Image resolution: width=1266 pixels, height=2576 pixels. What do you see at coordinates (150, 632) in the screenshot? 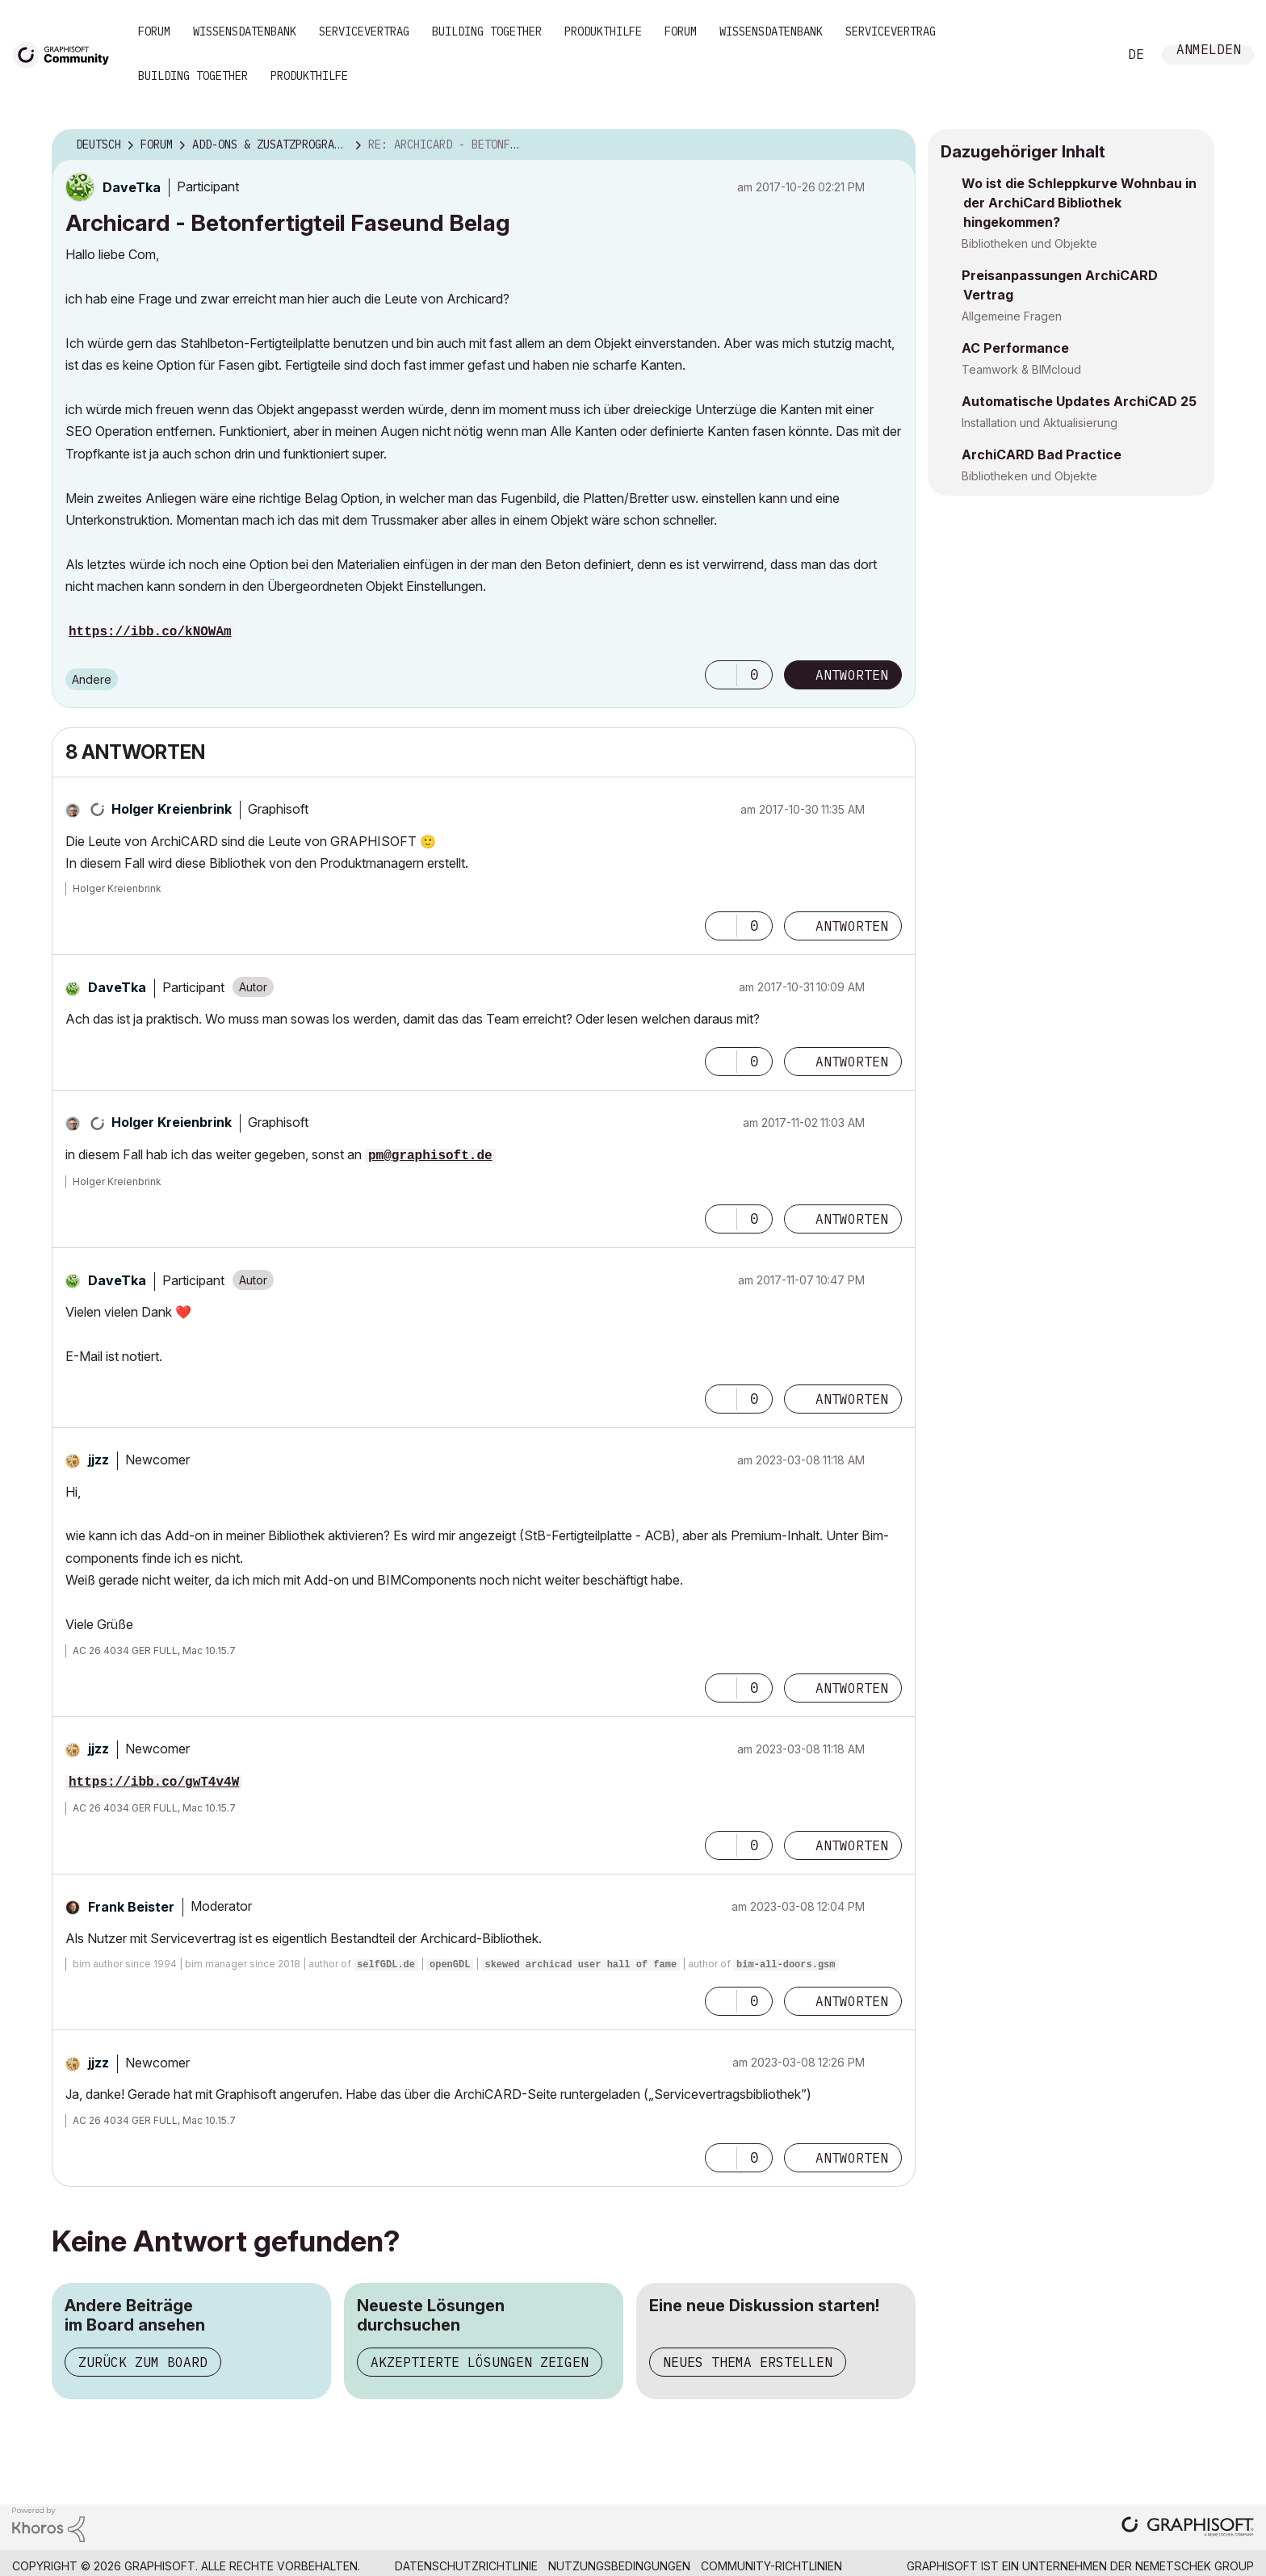
I see `https://ibb.co/kNOWAm` at bounding box center [150, 632].